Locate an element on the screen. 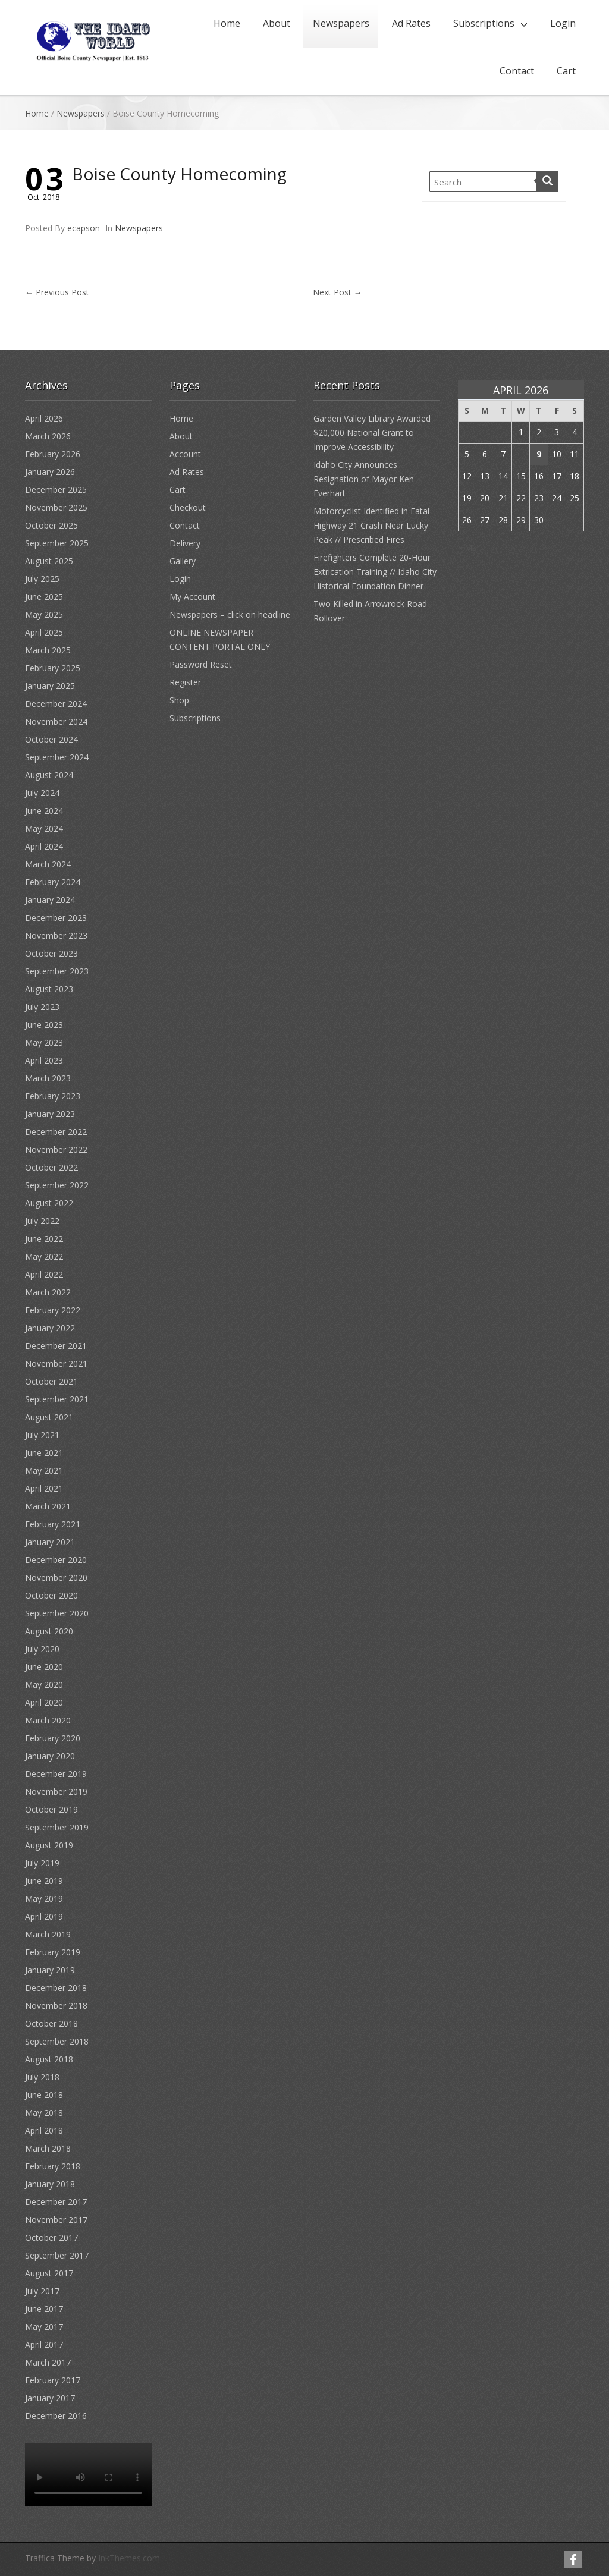 The width and height of the screenshot is (609, 2576). December 2016 is located at coordinates (56, 2415).